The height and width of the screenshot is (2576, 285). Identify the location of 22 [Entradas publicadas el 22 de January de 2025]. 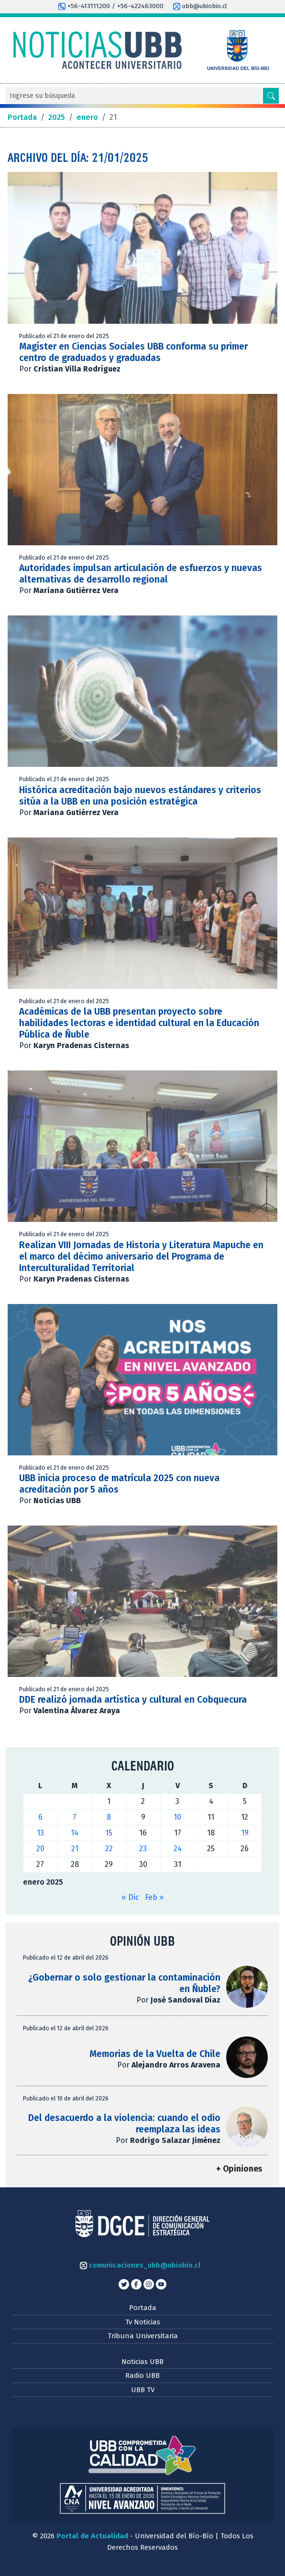
(109, 1848).